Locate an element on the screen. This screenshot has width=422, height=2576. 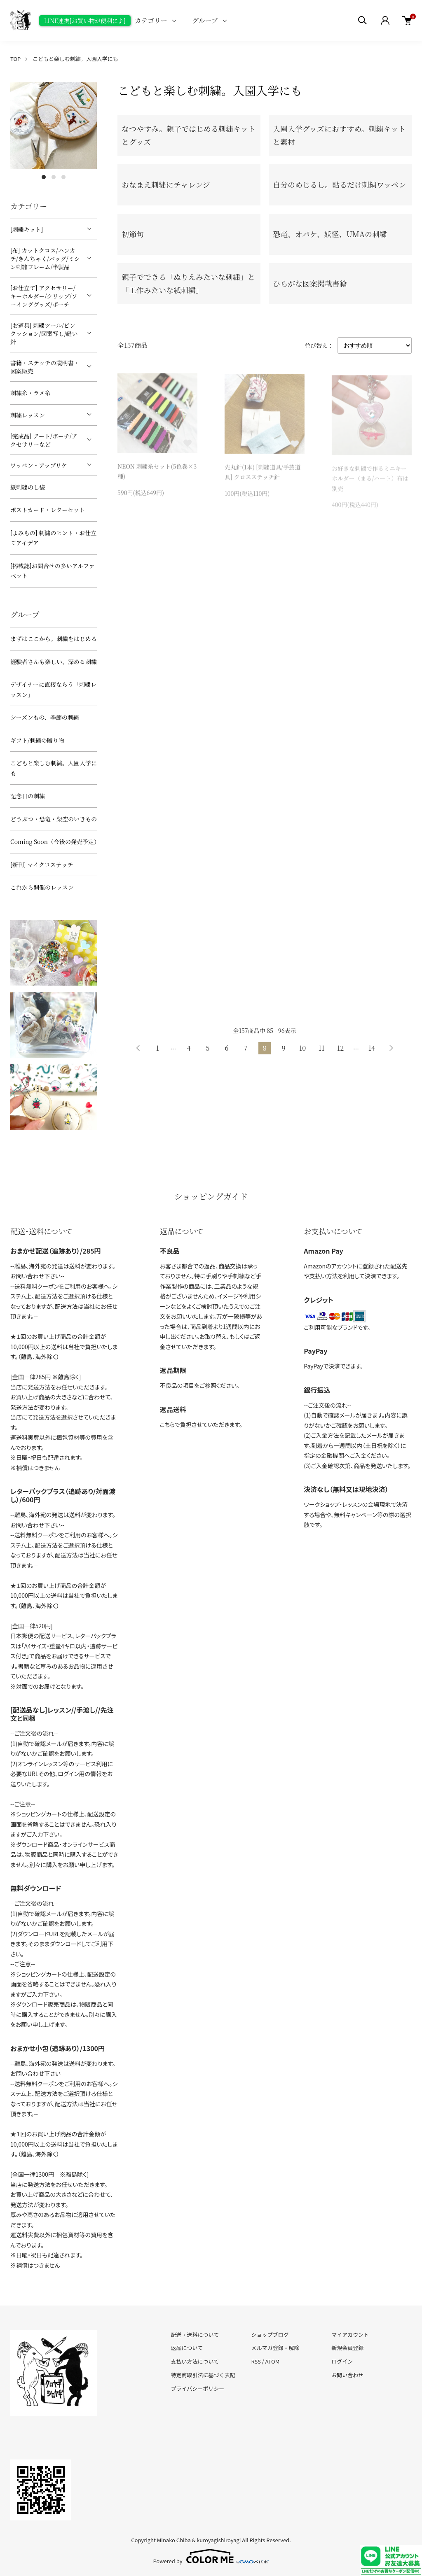
カテゴリー is located at coordinates (151, 20).